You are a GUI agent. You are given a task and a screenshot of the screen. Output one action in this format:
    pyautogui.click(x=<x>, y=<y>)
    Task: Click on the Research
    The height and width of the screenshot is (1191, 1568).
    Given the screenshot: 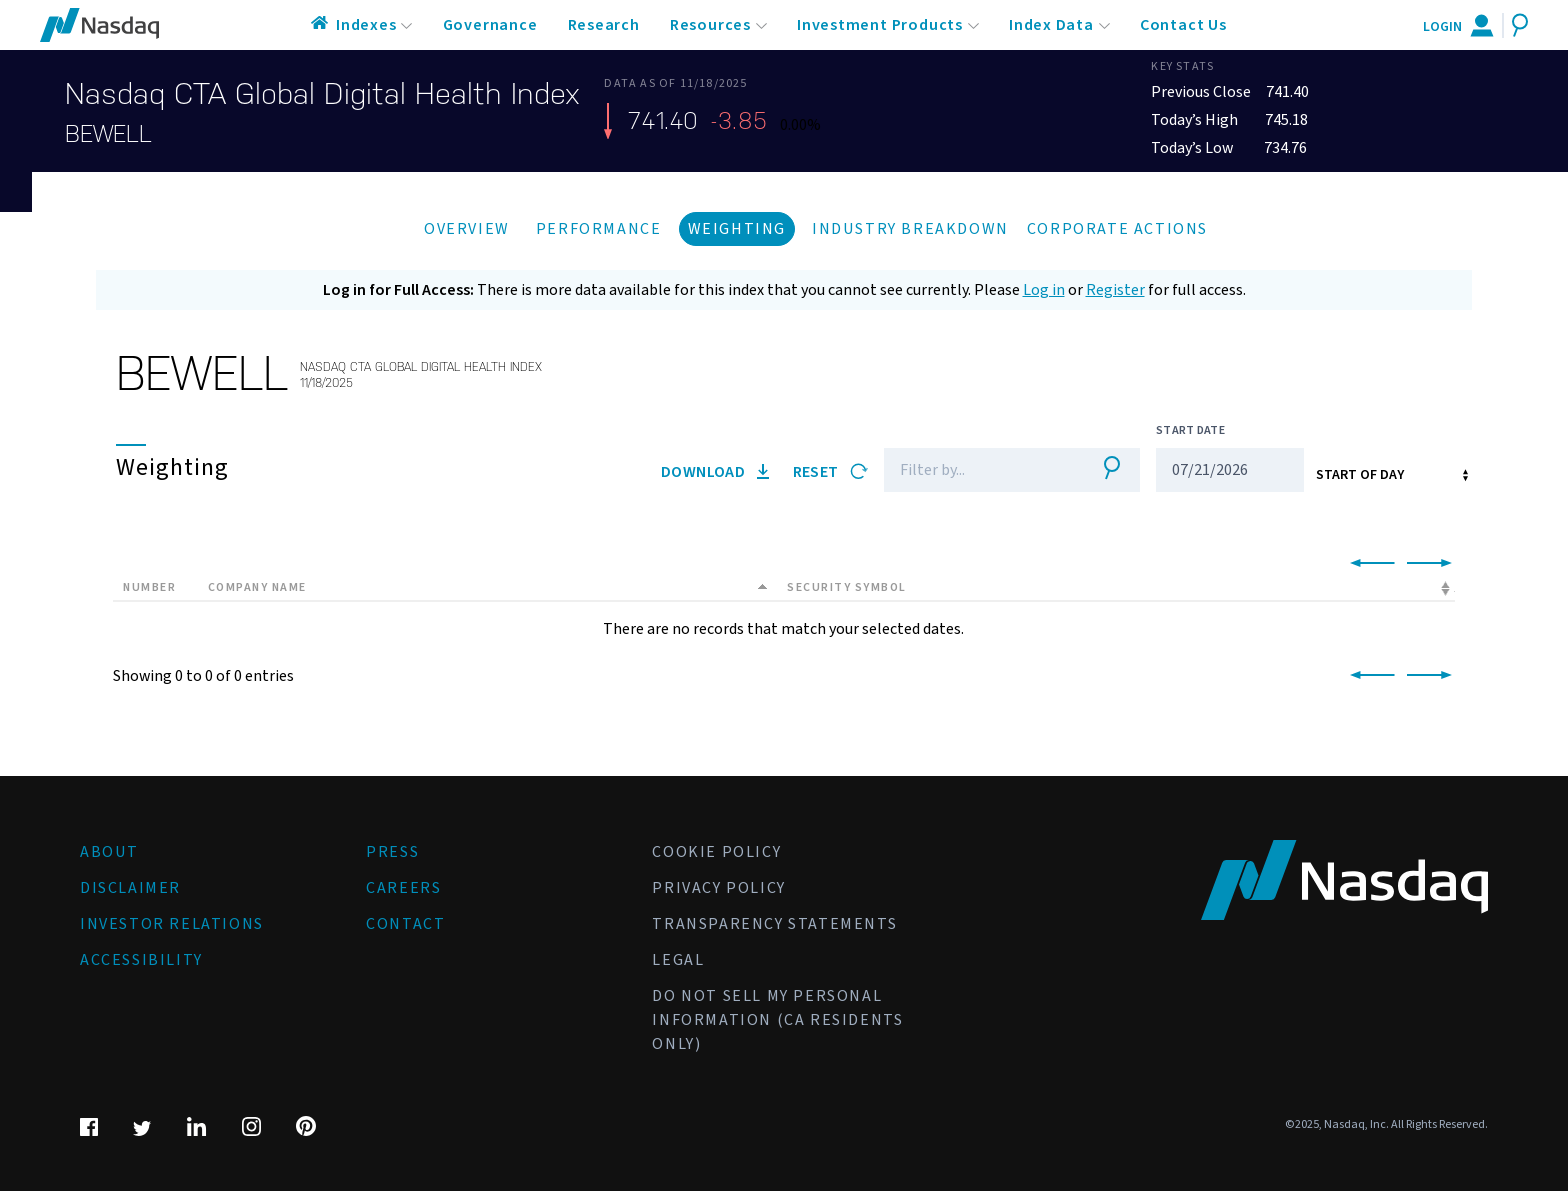 What is the action you would take?
    pyautogui.click(x=604, y=25)
    